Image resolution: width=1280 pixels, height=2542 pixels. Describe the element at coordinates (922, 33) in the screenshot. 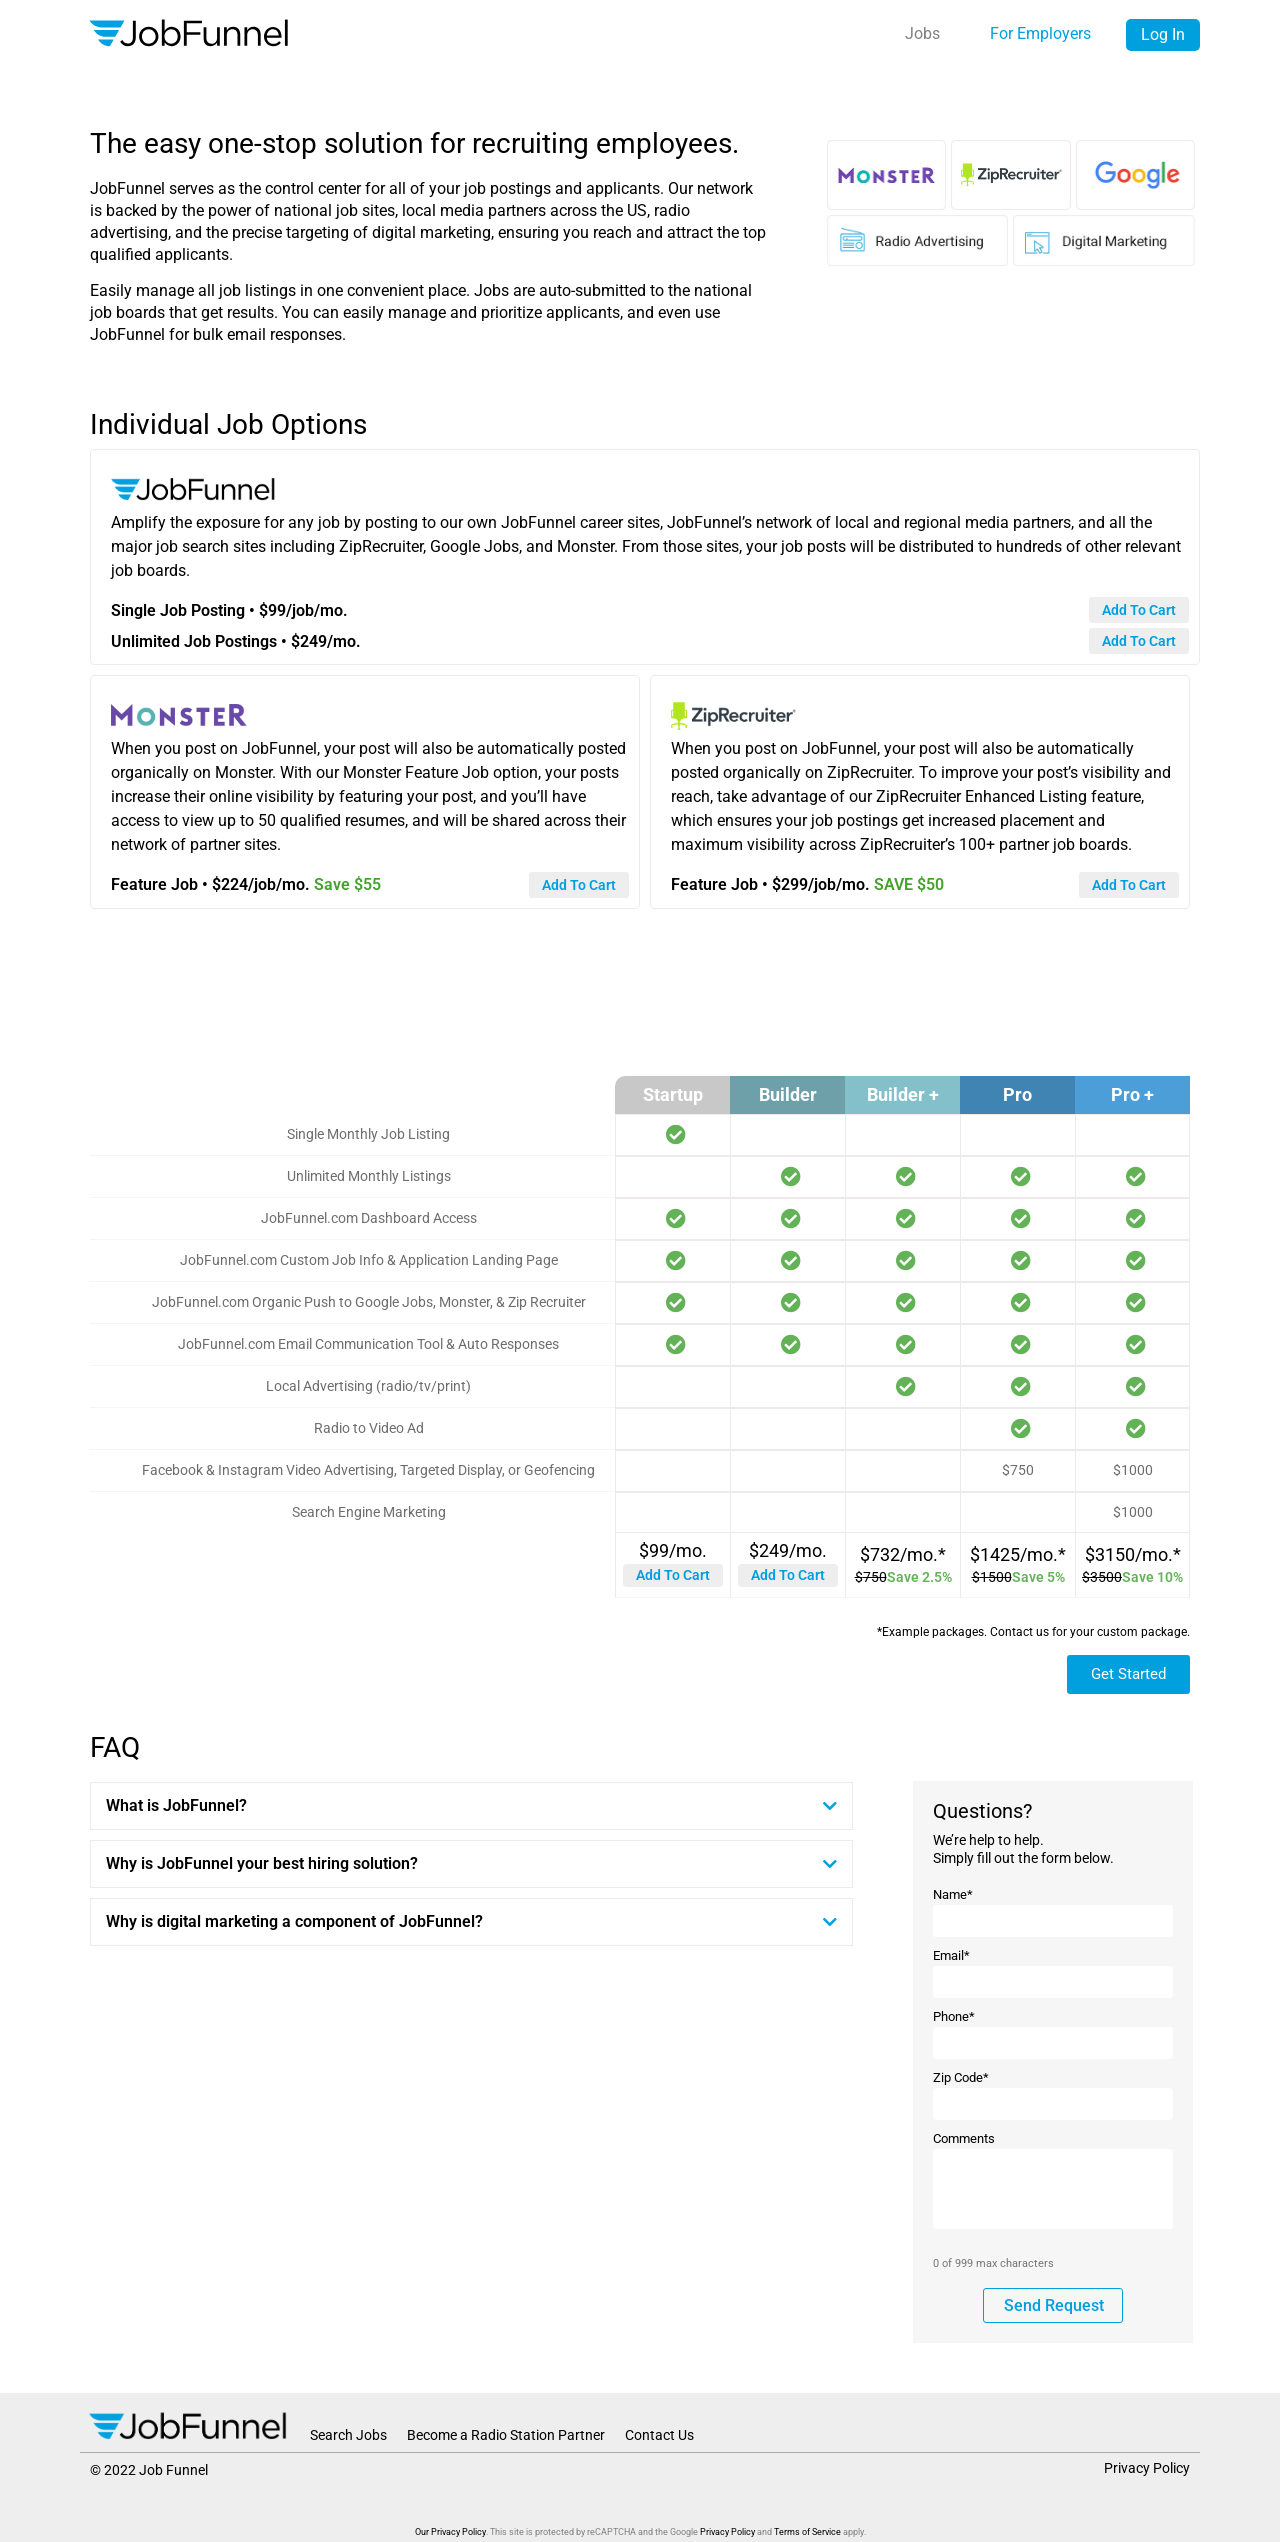

I see `Jobs` at that location.